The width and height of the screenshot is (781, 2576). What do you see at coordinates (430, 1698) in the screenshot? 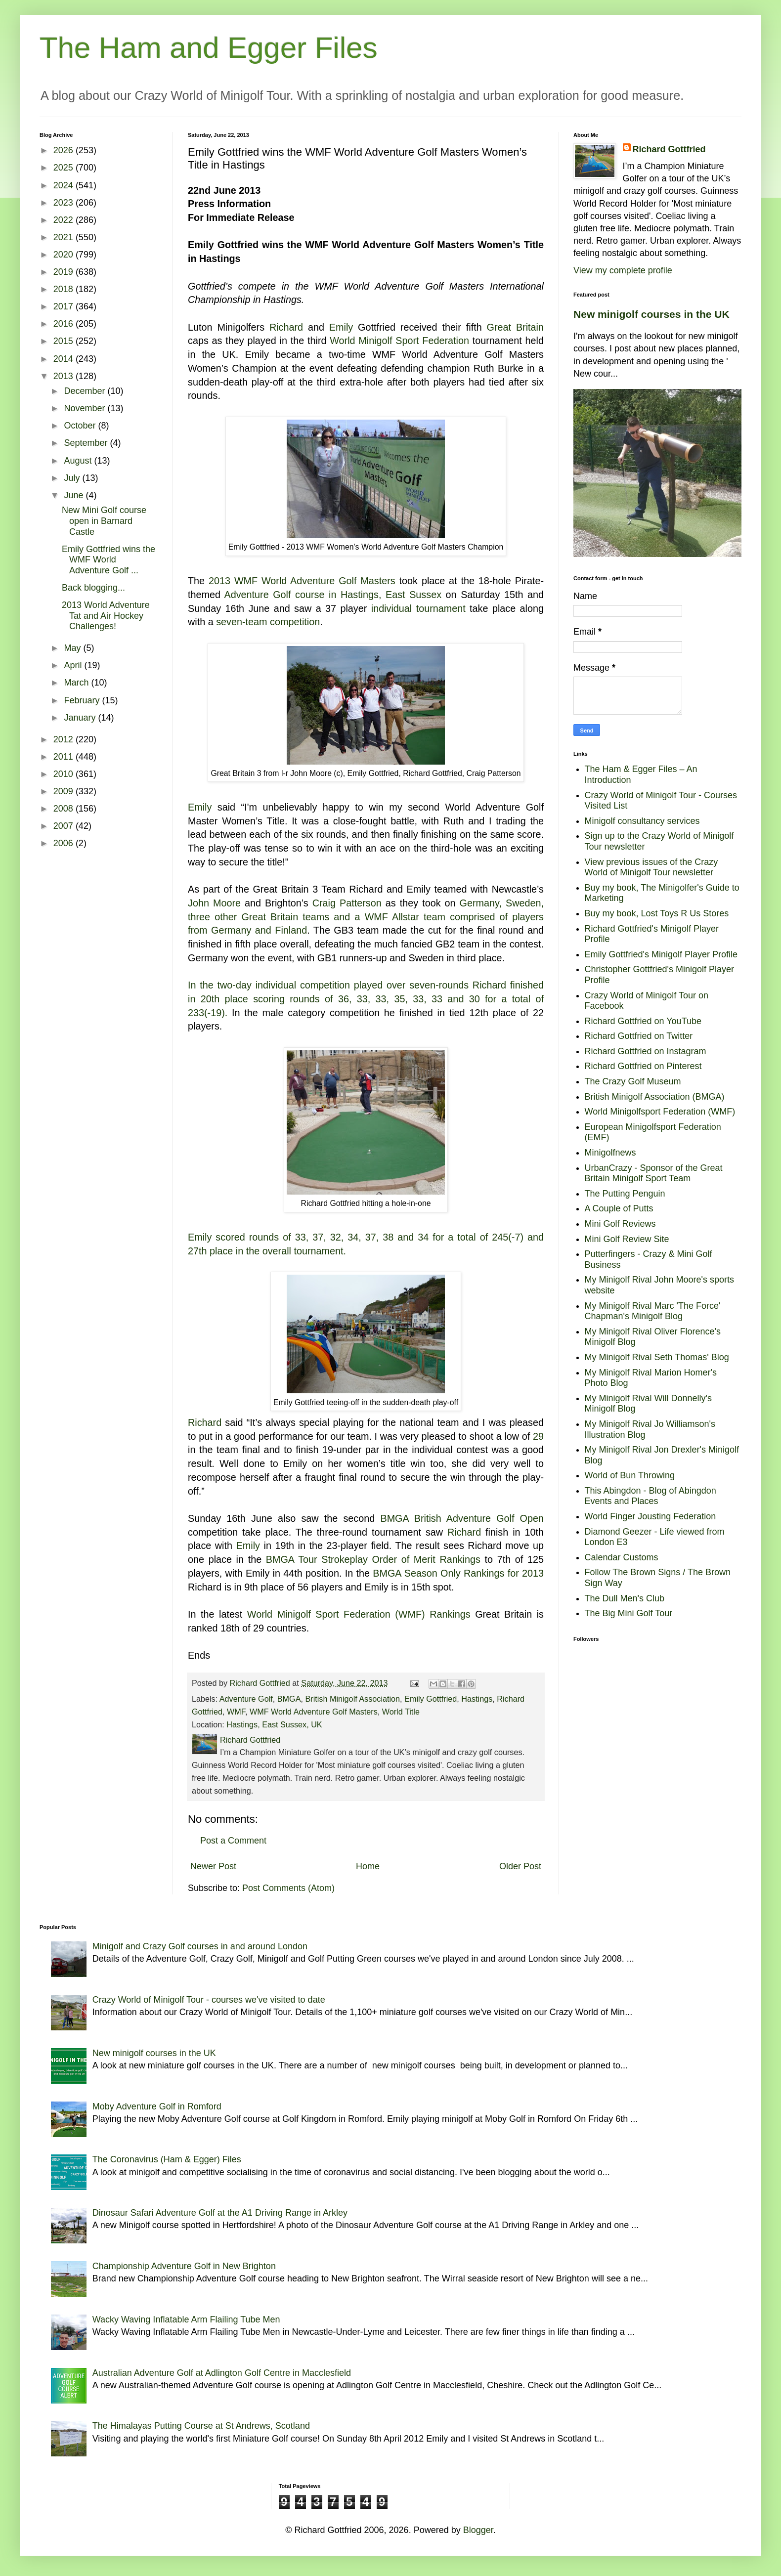
I see `Emily Gottfried` at bounding box center [430, 1698].